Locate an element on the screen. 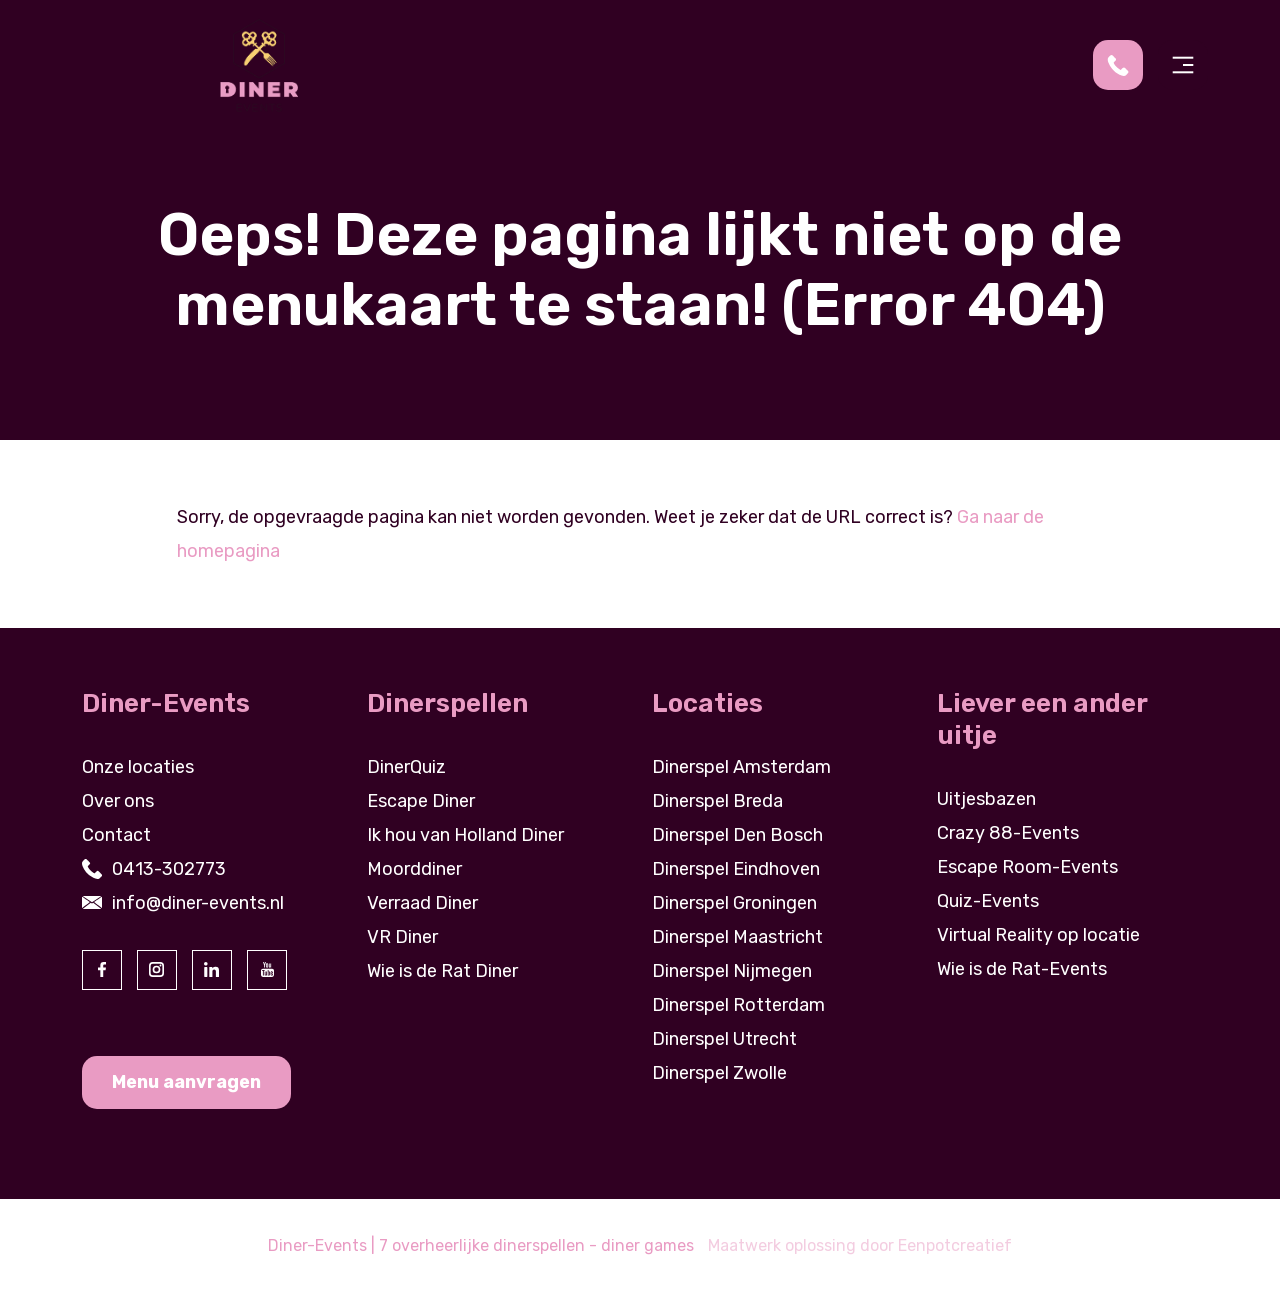  info@diner-events.nl [contact us by email] is located at coordinates (198, 903).